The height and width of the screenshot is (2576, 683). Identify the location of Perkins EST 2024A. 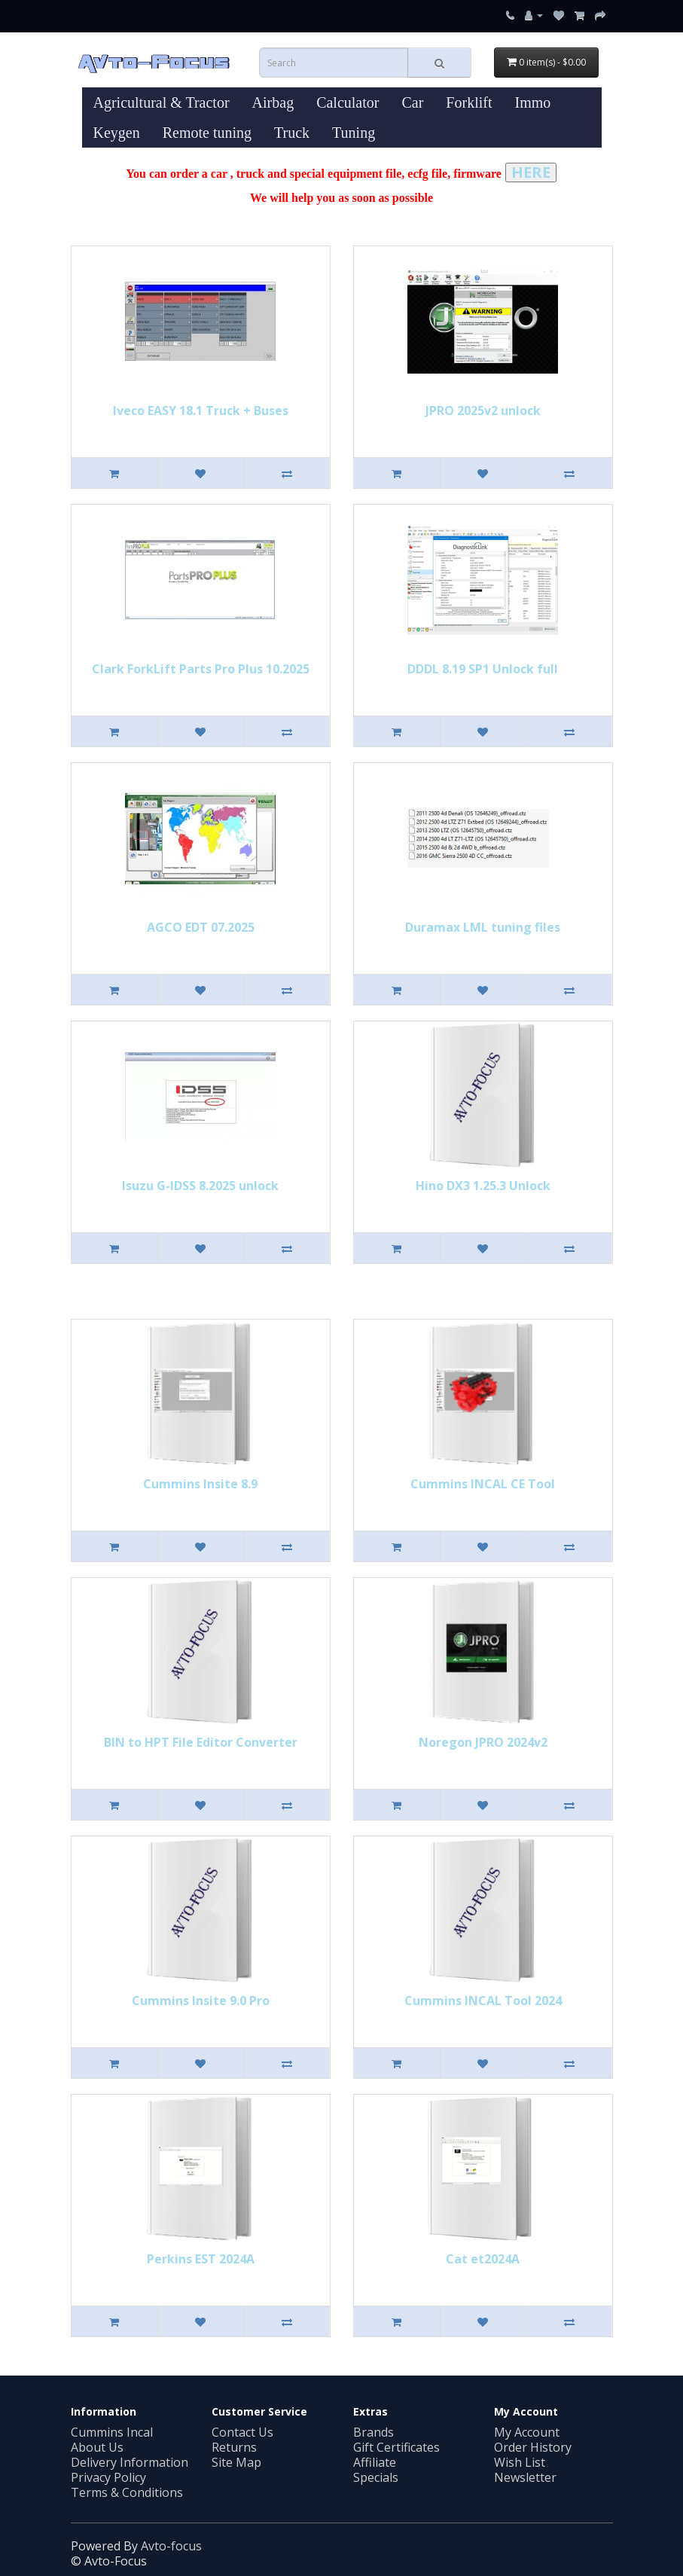
(201, 2259).